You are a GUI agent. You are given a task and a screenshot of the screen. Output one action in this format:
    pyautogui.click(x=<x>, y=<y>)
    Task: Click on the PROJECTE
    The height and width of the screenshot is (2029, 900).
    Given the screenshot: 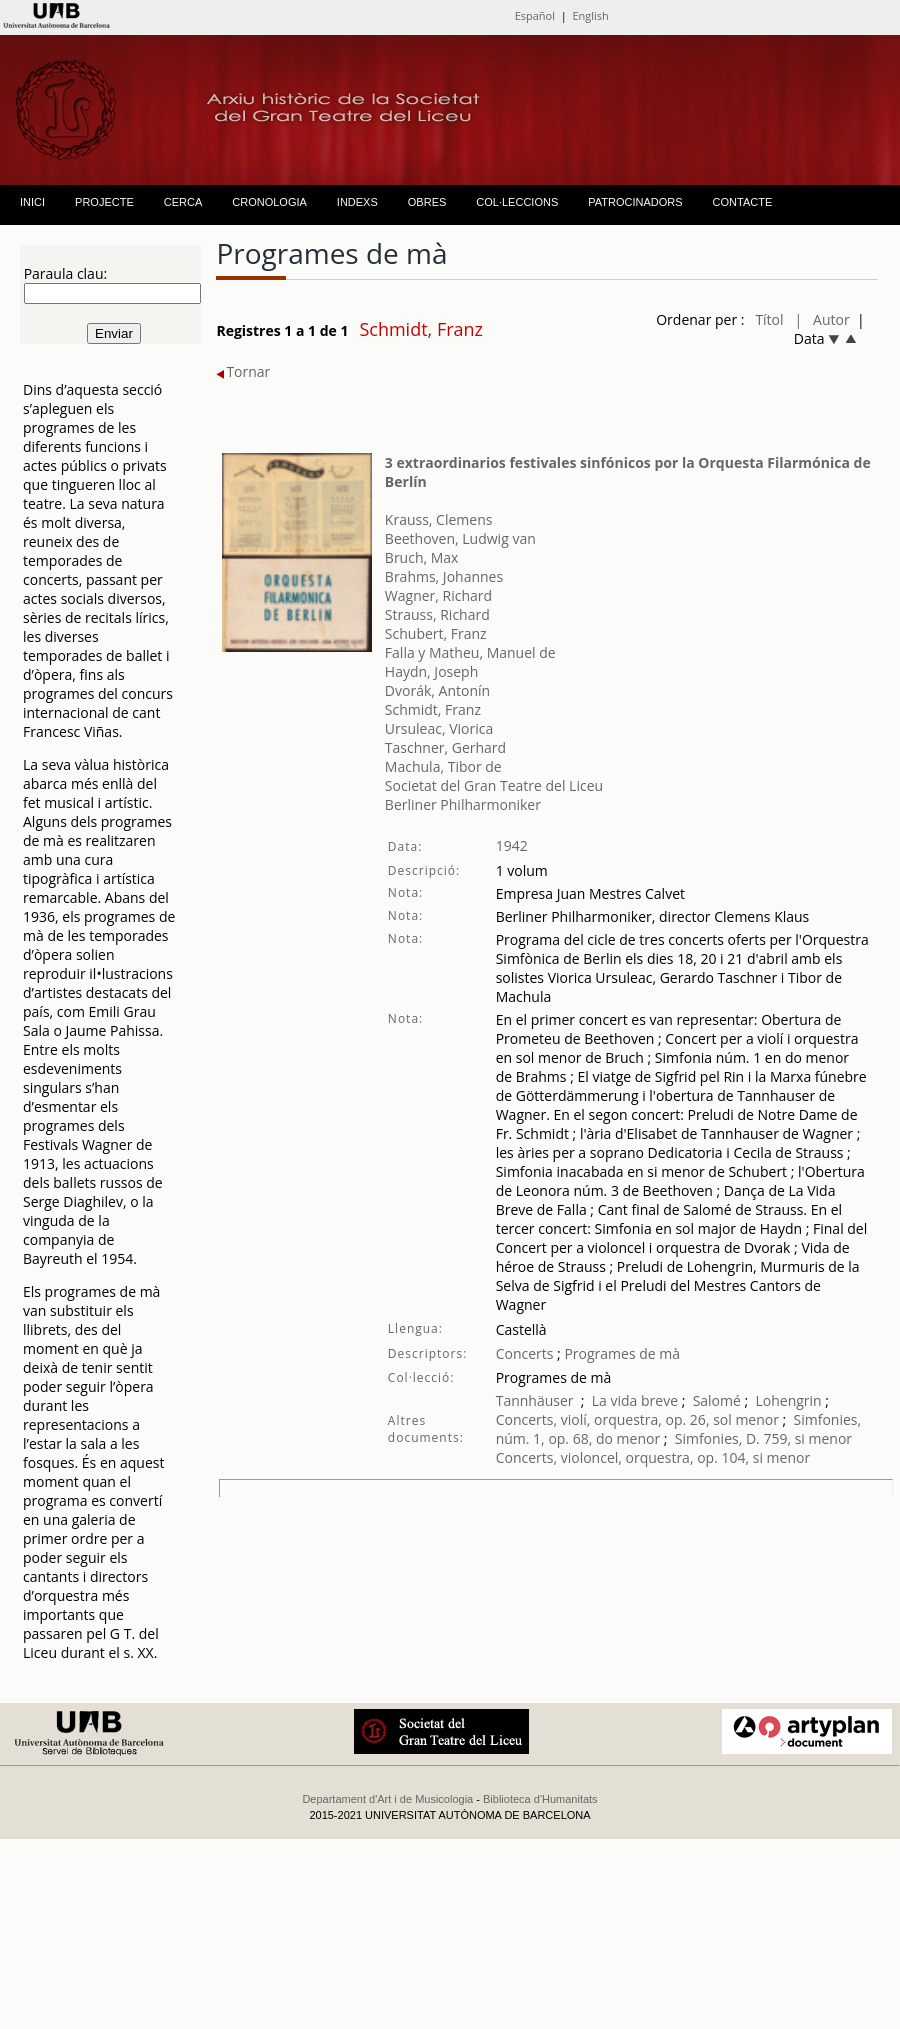 What is the action you would take?
    pyautogui.click(x=104, y=202)
    